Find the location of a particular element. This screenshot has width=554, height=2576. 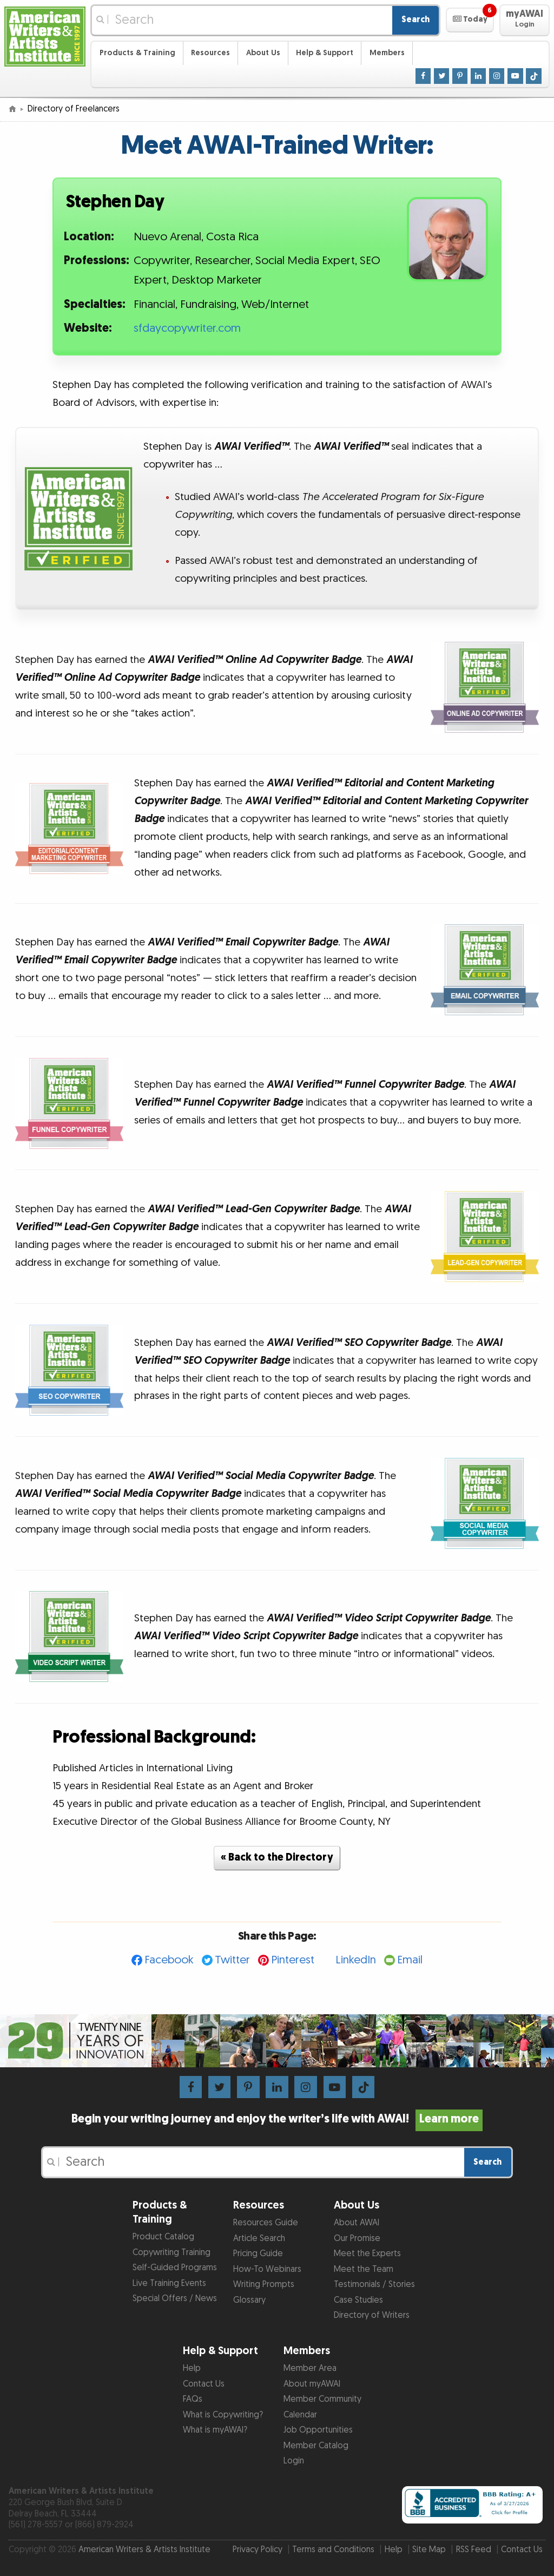

Contact Us is located at coordinates (204, 2384).